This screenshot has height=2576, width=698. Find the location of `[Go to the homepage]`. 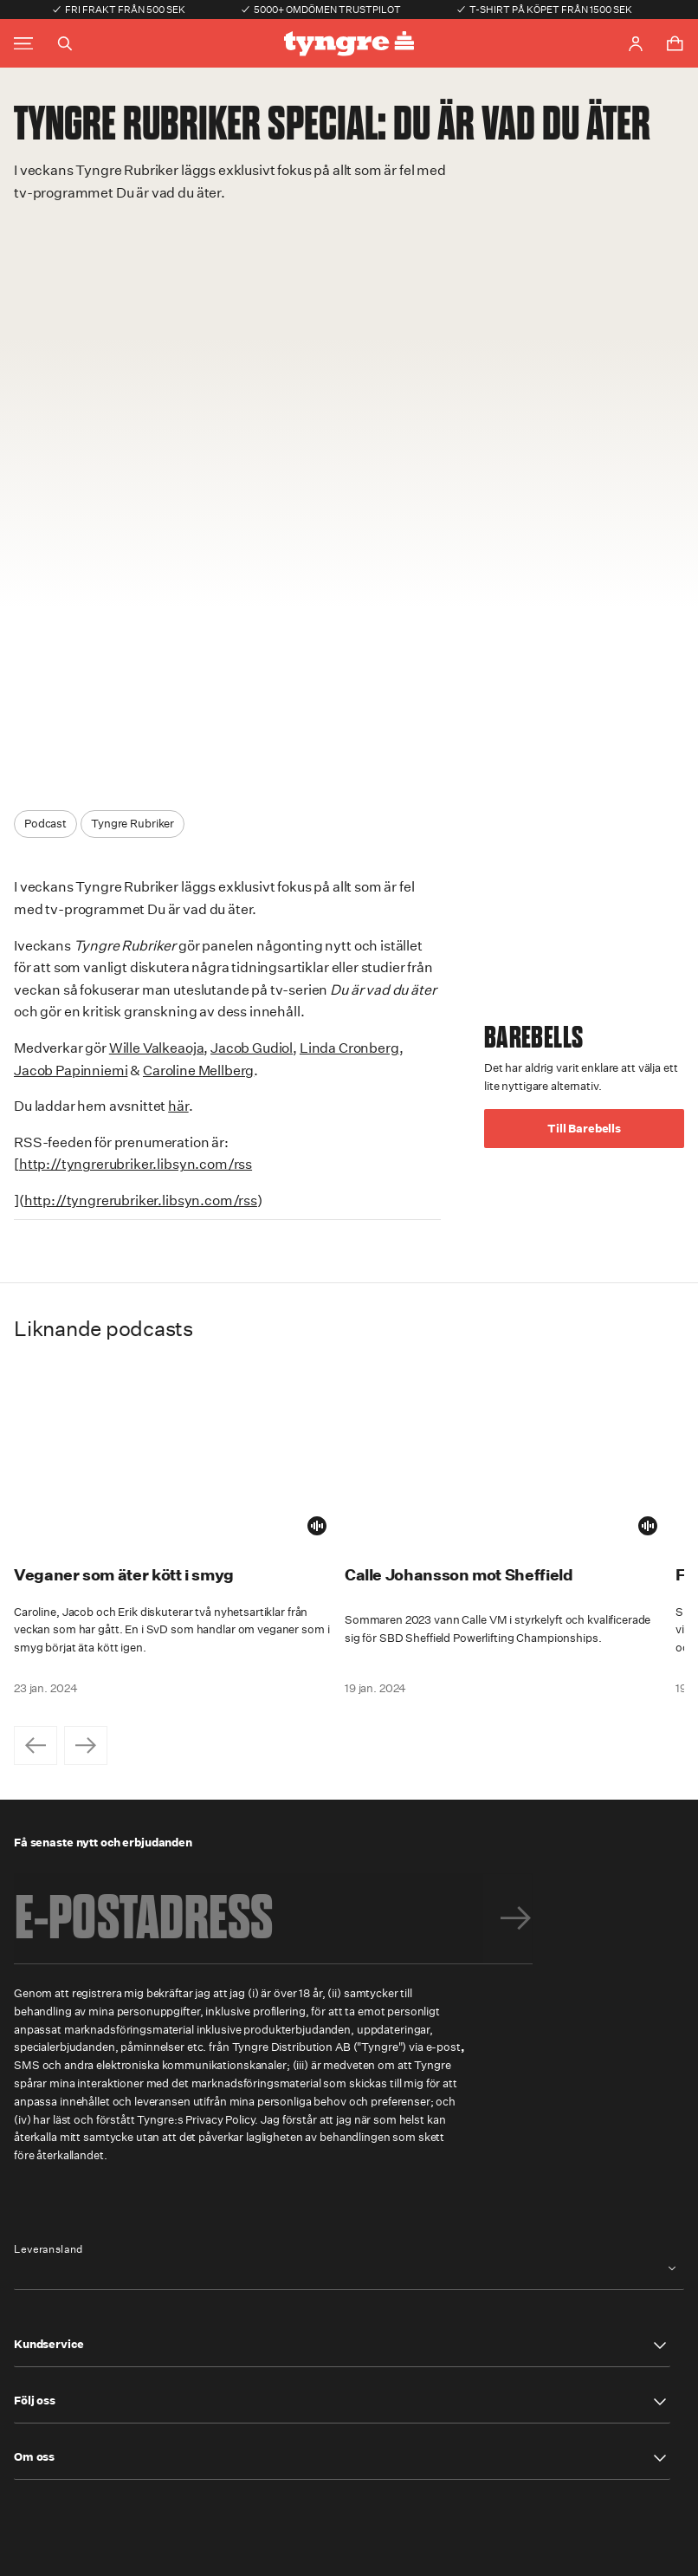

[Go to the homepage] is located at coordinates (349, 43).